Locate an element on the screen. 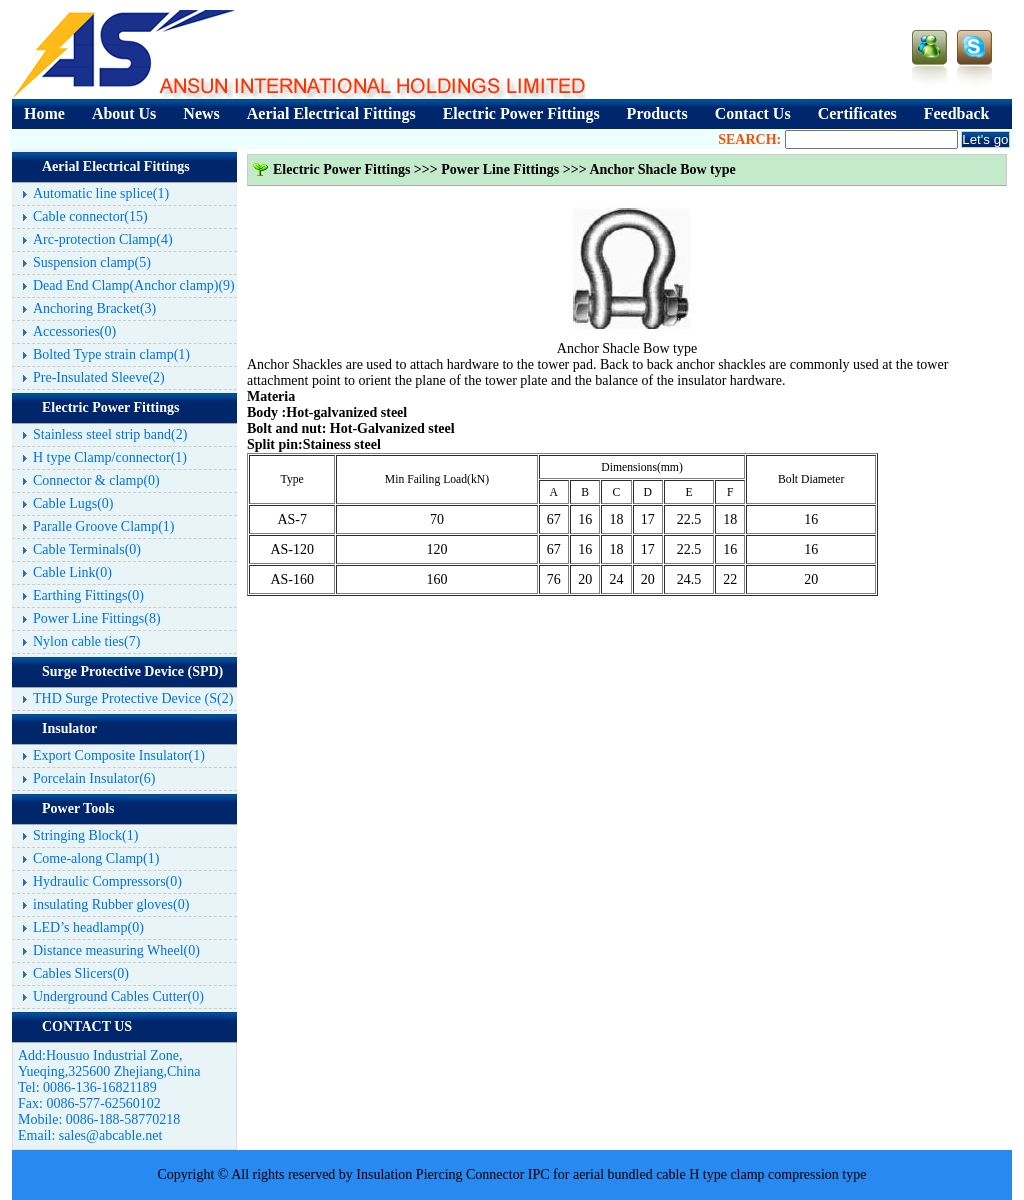 The width and height of the screenshot is (1024, 1200). Cable Terminals(0) is located at coordinates (87, 549).